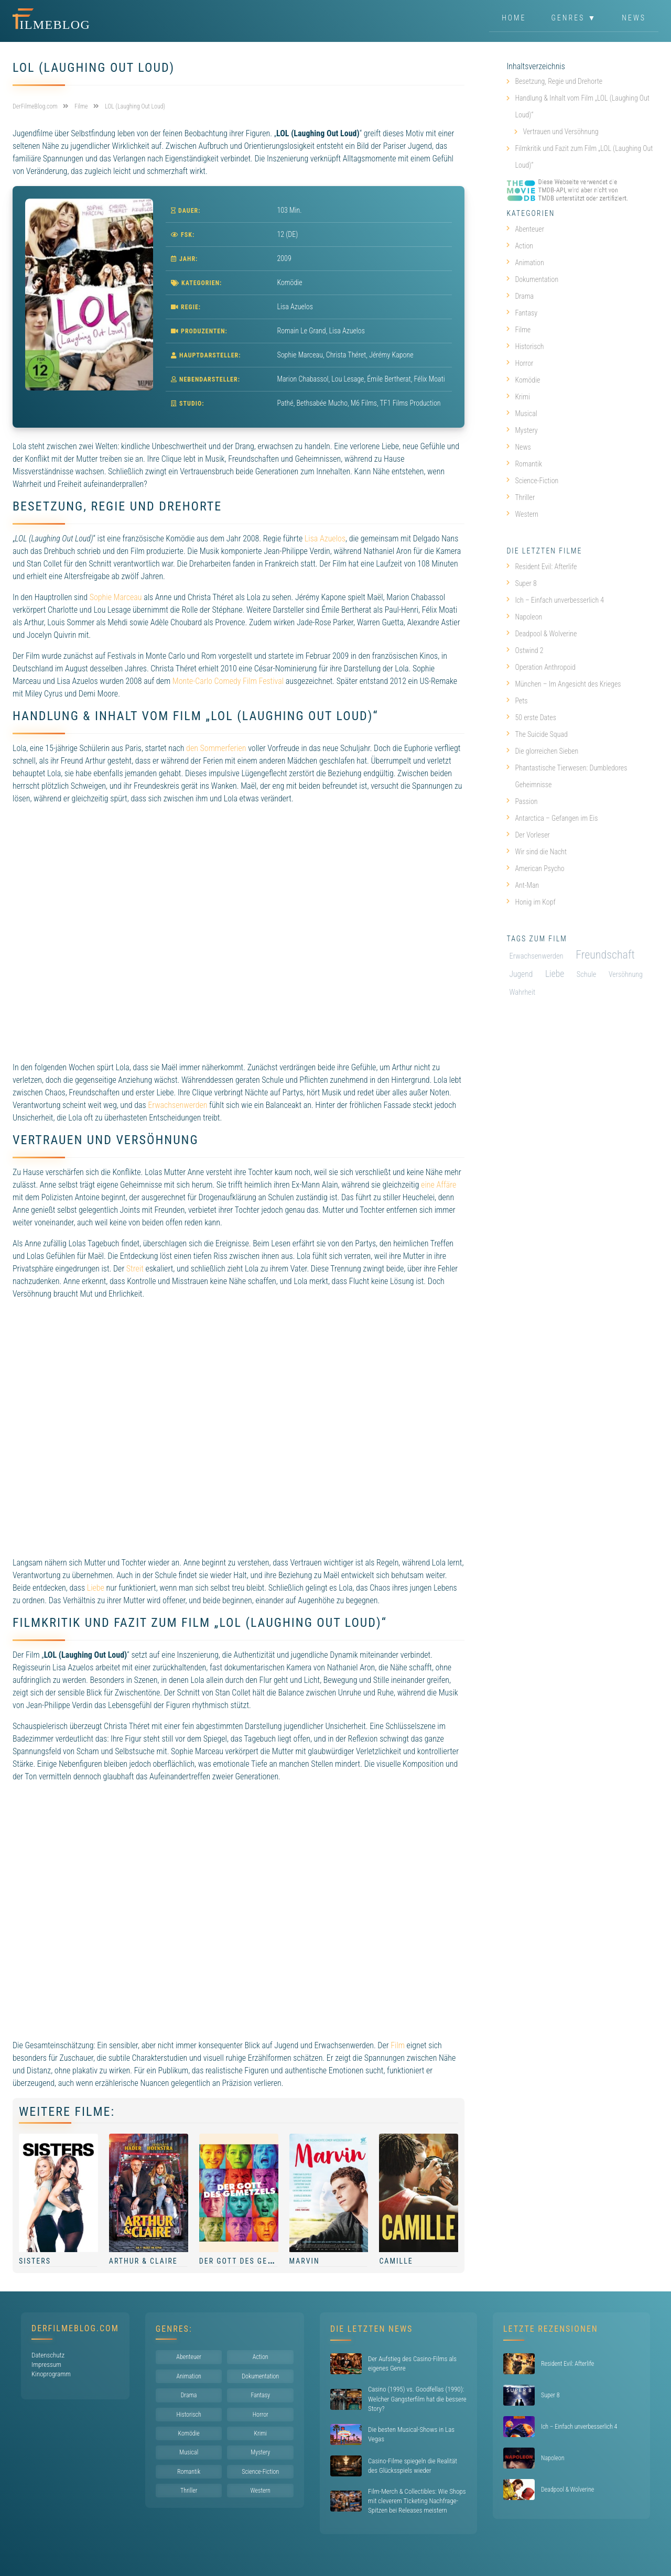 The width and height of the screenshot is (671, 2576). Describe the element at coordinates (605, 954) in the screenshot. I see `Freundschaft` at that location.